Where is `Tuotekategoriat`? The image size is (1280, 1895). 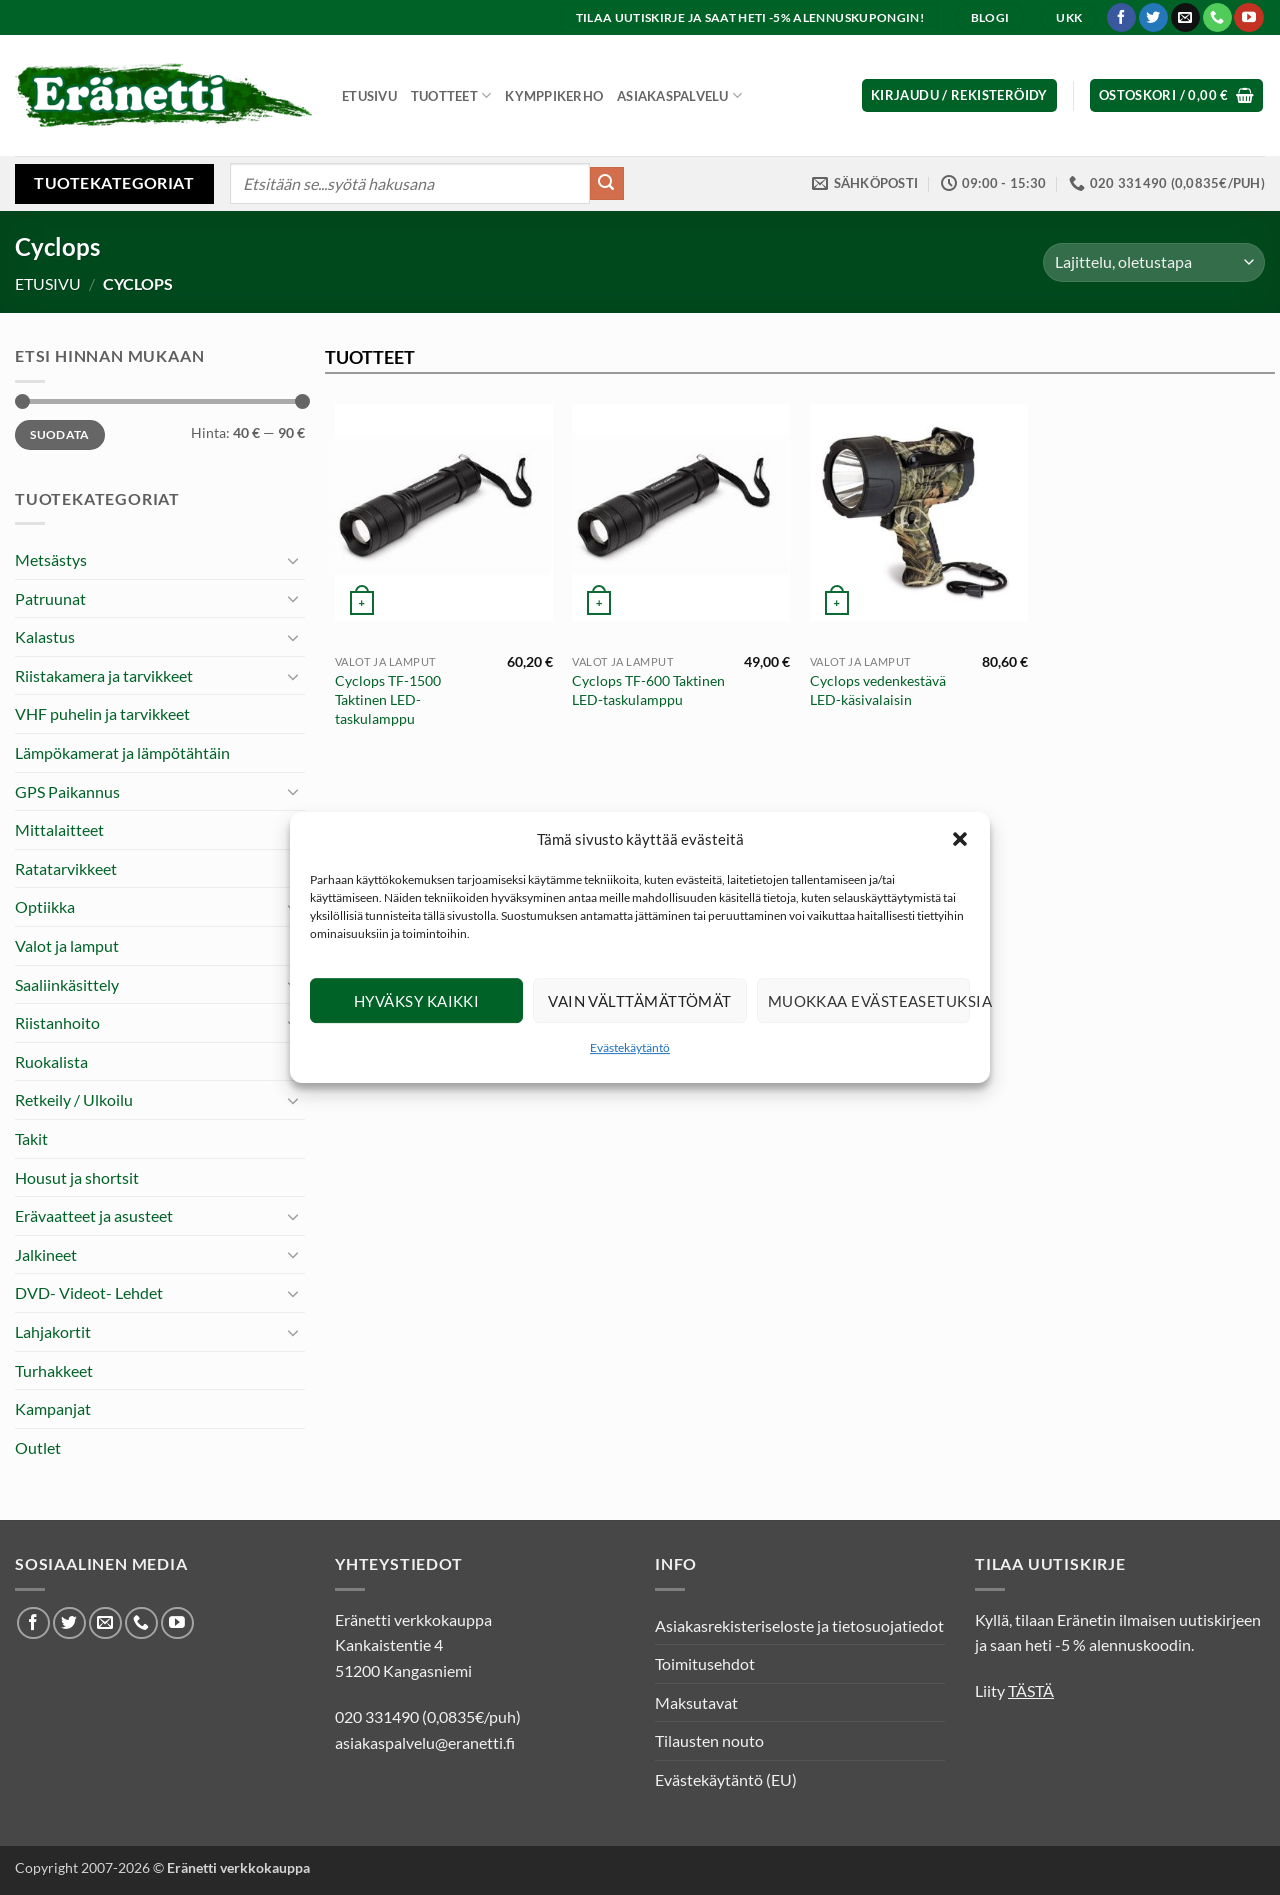
Tuotekategoriat is located at coordinates (114, 182).